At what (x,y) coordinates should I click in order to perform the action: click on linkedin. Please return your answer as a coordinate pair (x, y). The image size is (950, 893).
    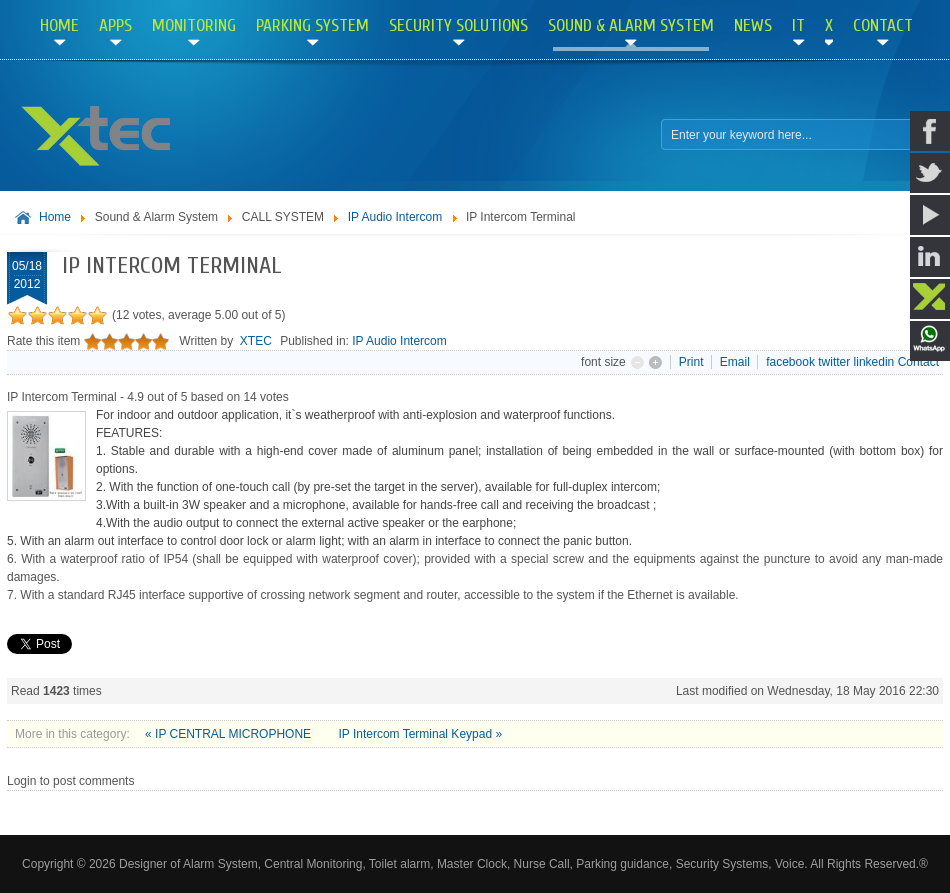
    Looking at the image, I should click on (874, 362).